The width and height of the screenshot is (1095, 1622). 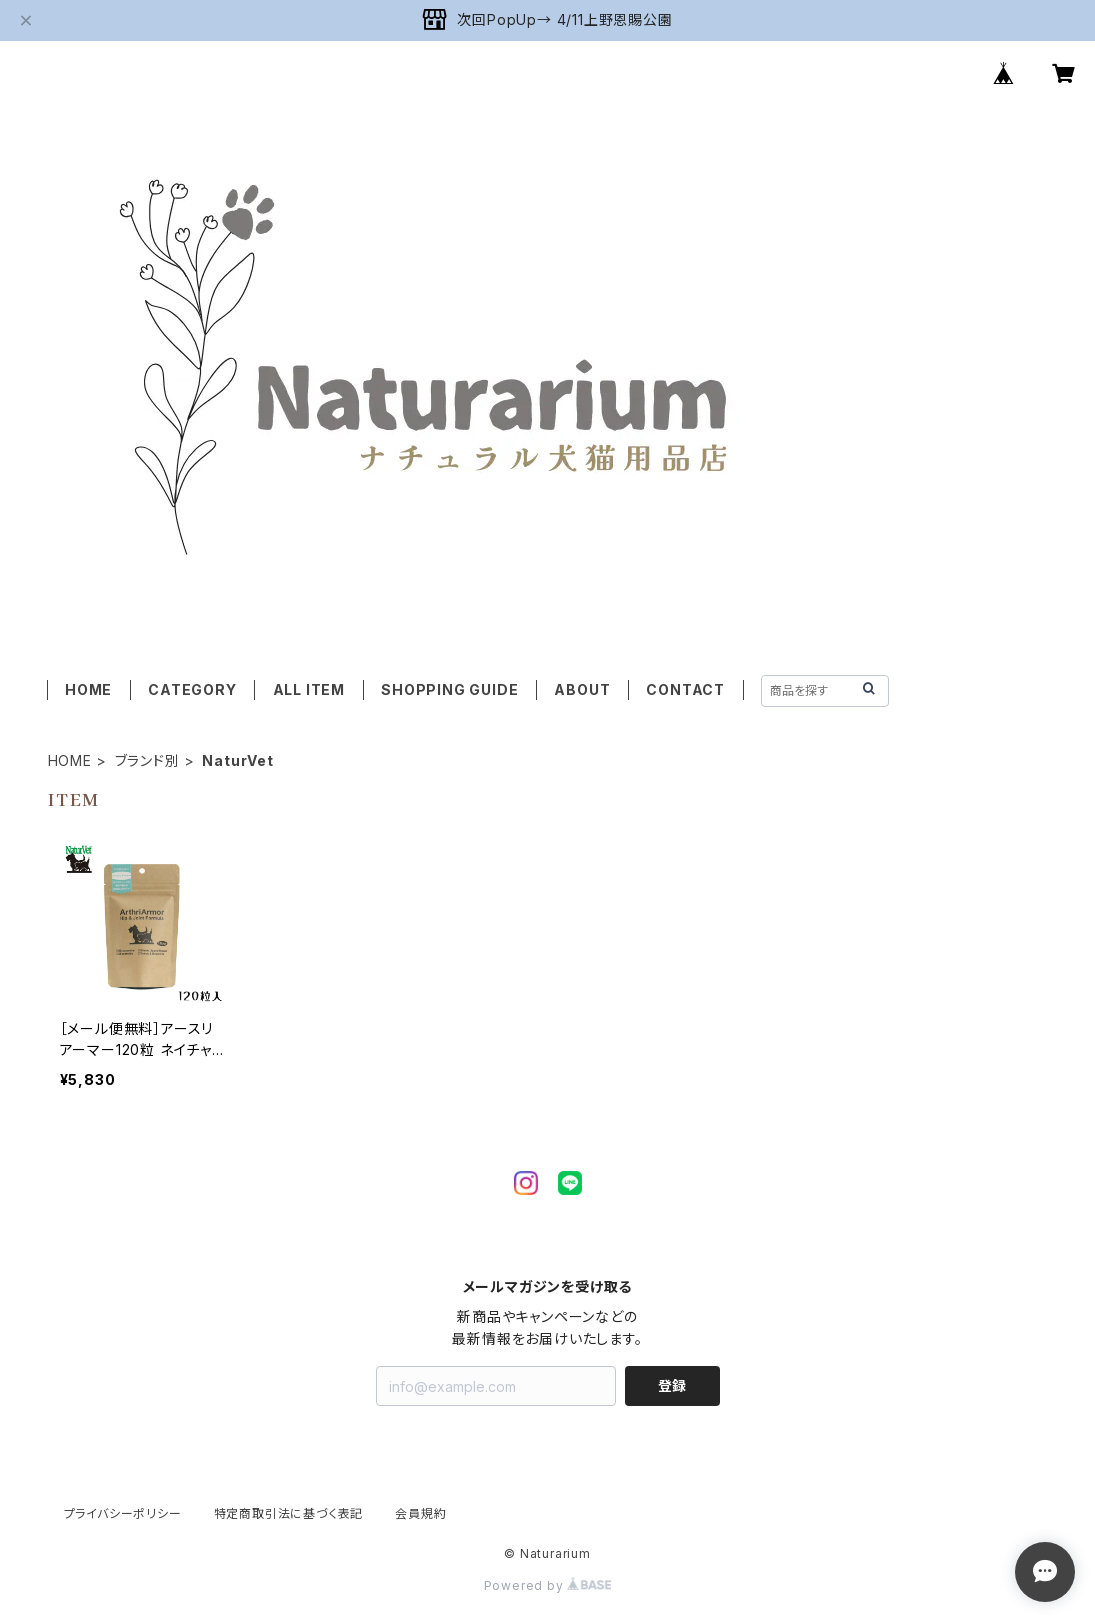 What do you see at coordinates (88, 689) in the screenshot?
I see `HOME` at bounding box center [88, 689].